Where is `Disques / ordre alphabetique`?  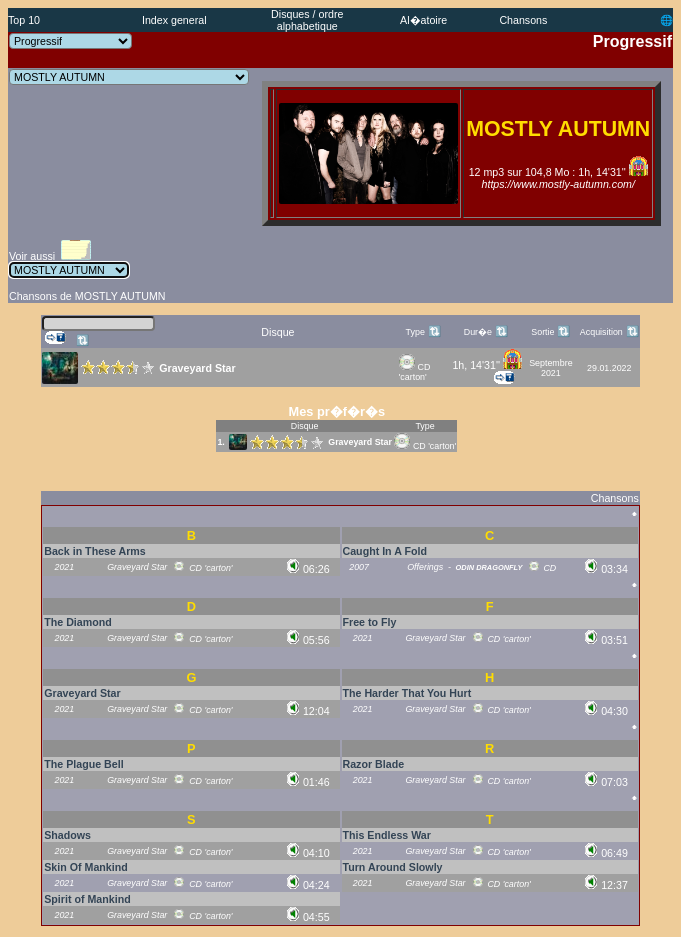 Disques / ordre alphabetique is located at coordinates (307, 20).